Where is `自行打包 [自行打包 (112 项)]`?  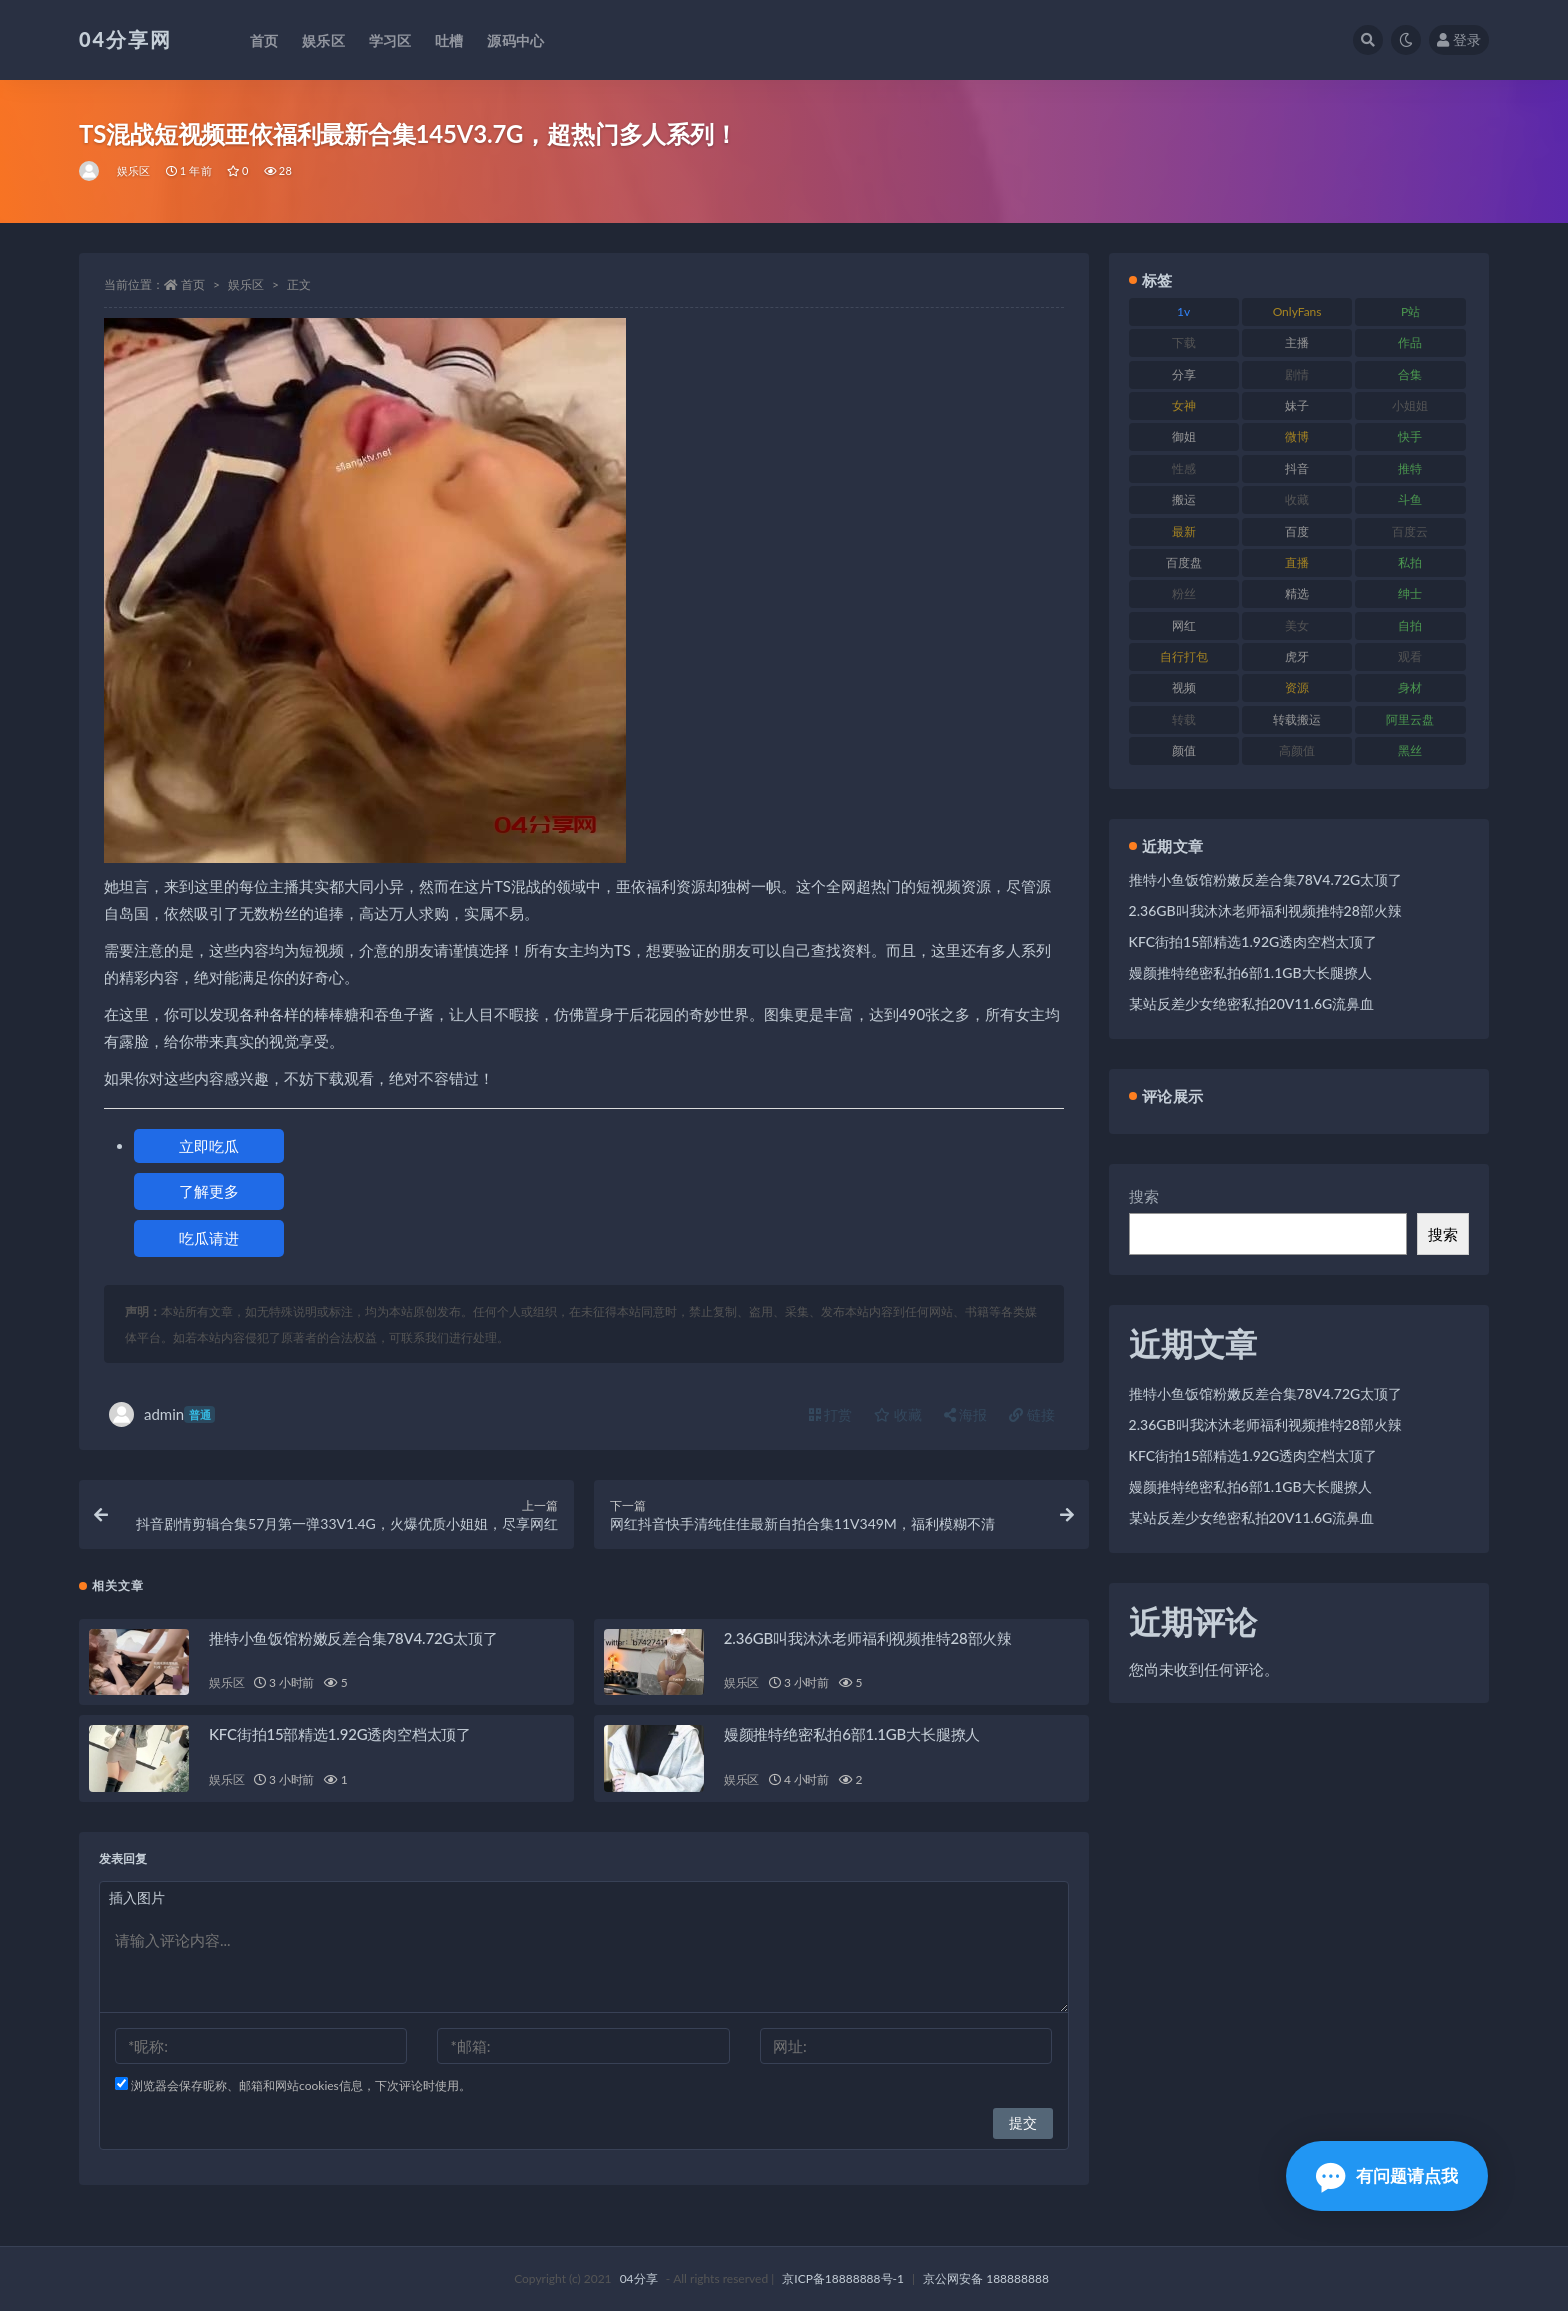
自行打包 [自行打包 (112 项)] is located at coordinates (1184, 656).